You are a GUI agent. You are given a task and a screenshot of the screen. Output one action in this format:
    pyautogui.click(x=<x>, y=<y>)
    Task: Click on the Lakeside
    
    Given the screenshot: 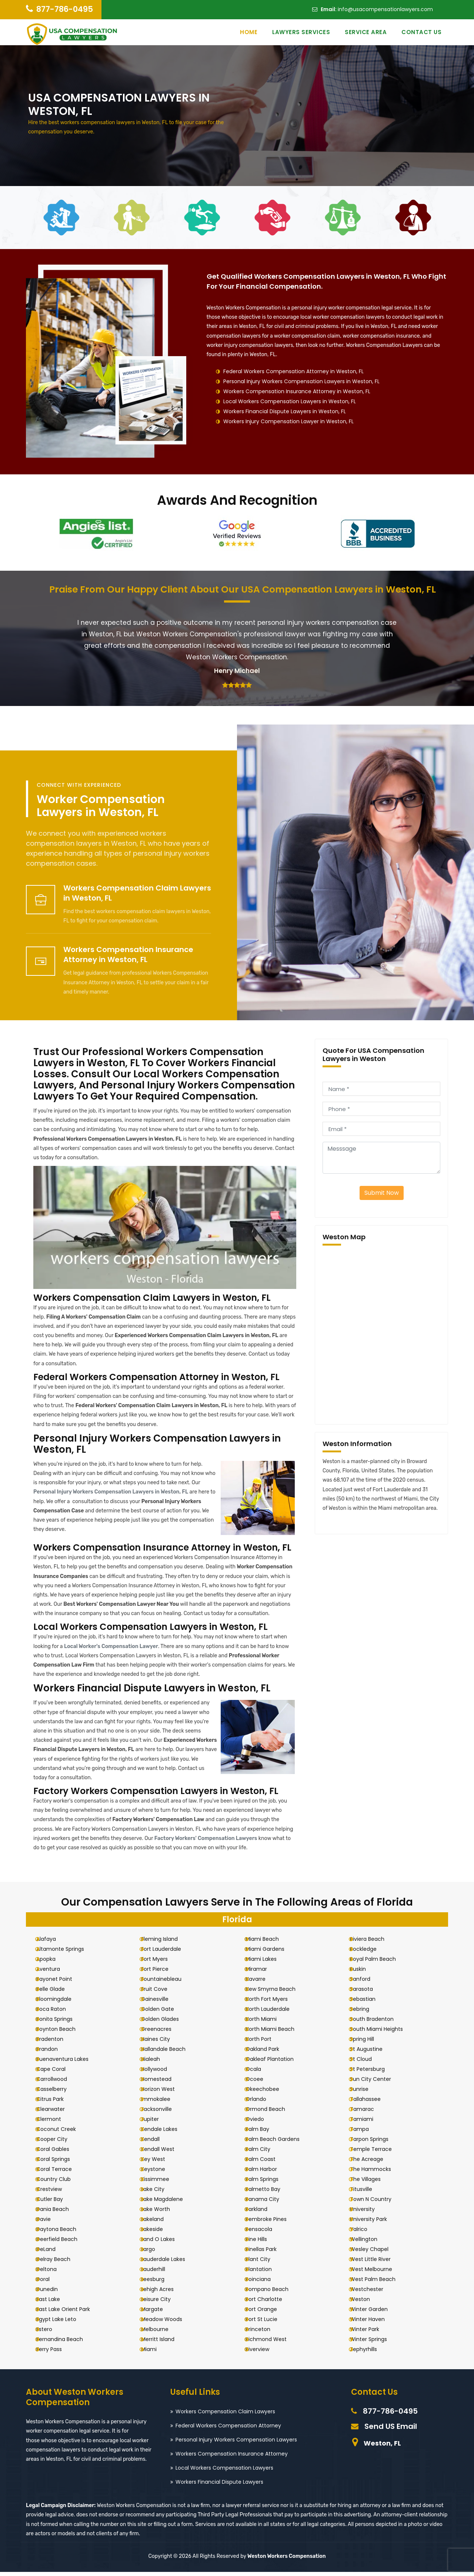 What is the action you would take?
    pyautogui.click(x=158, y=2233)
    